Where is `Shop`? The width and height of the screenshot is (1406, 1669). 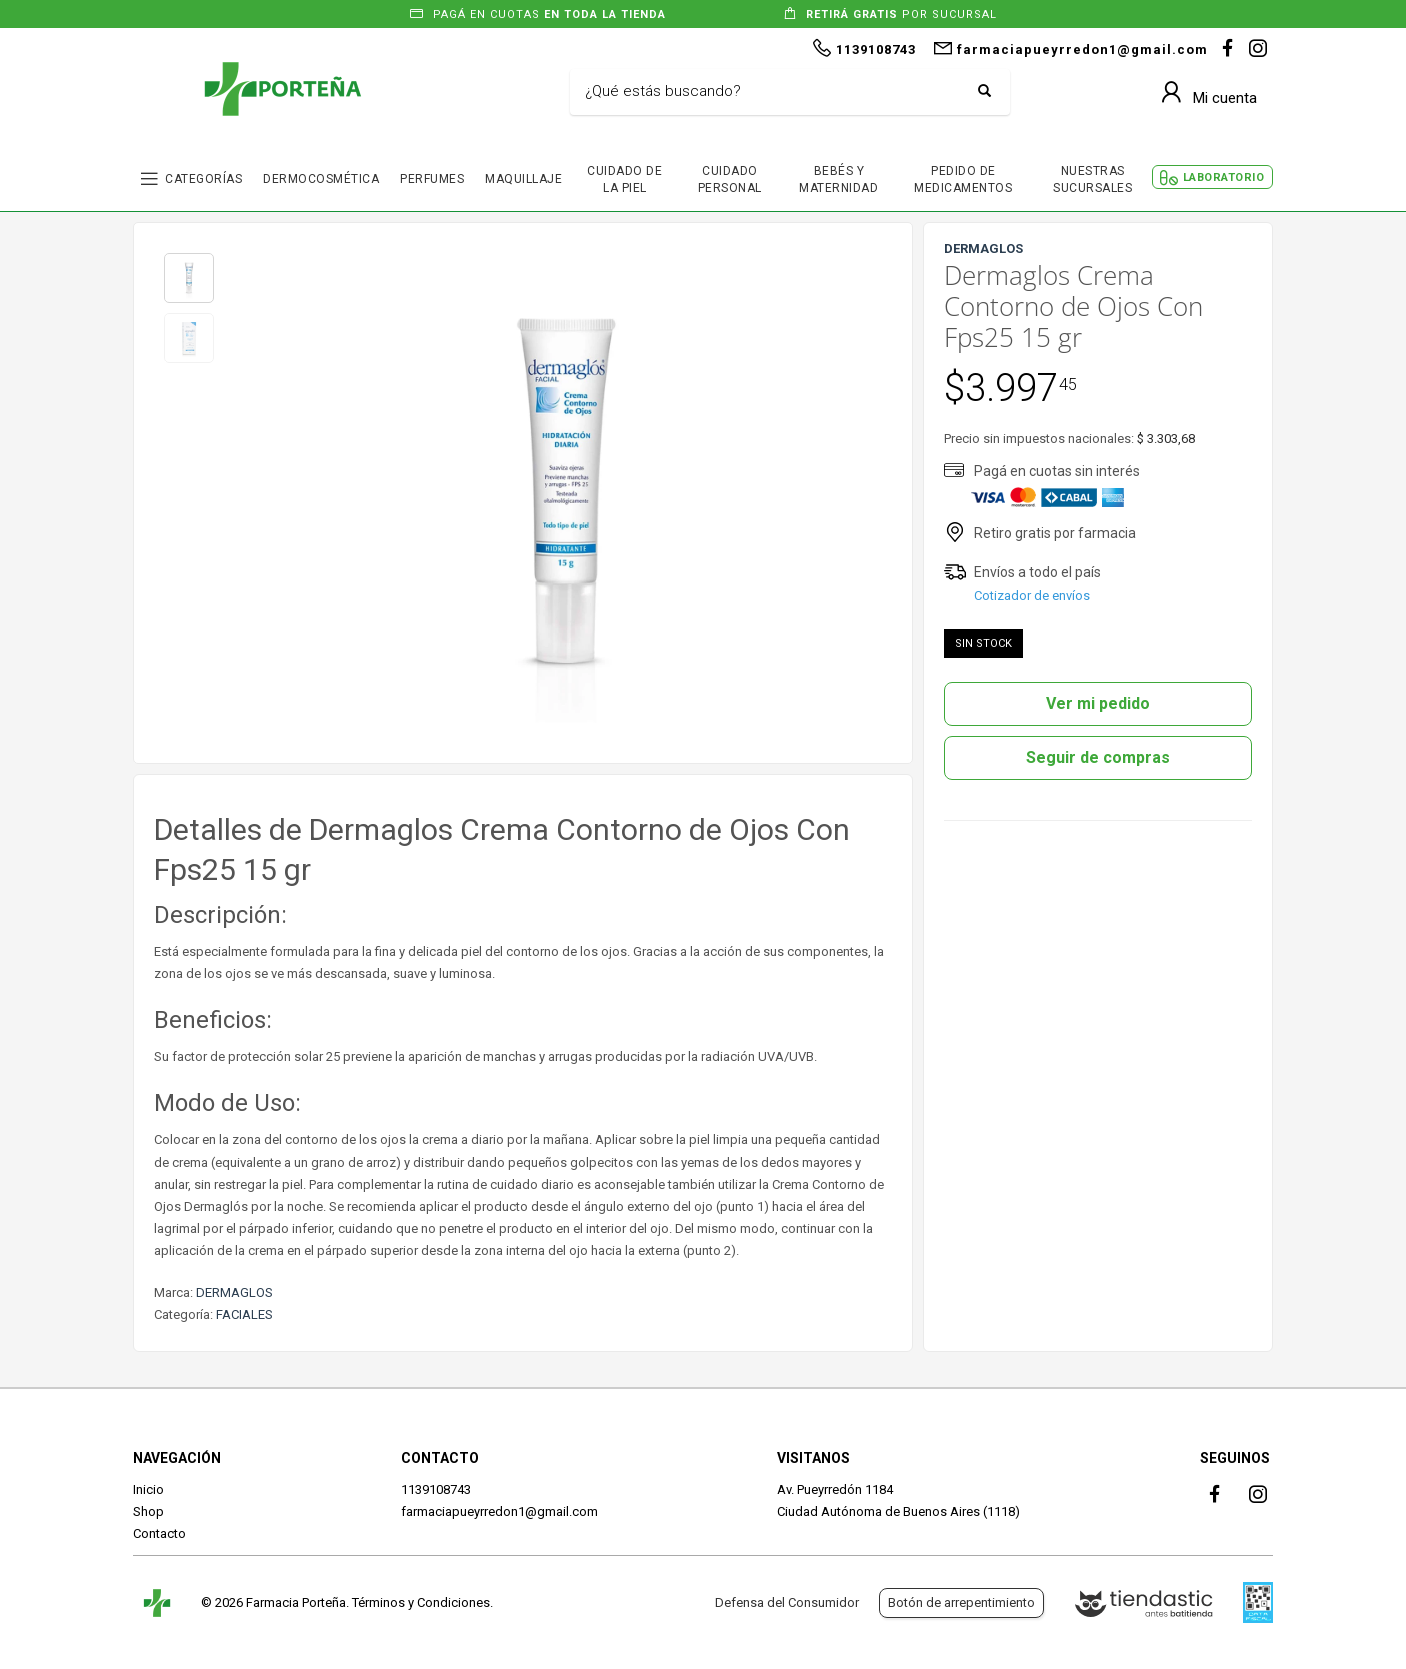
Shop is located at coordinates (148, 1511).